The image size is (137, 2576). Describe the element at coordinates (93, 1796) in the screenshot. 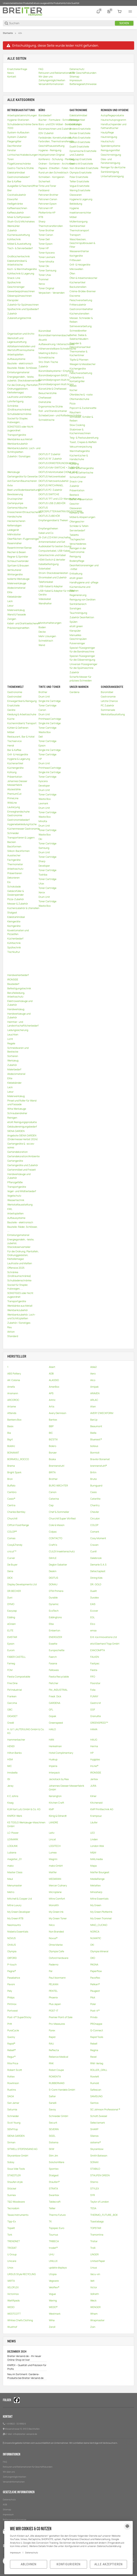

I see `Kilner` at that location.